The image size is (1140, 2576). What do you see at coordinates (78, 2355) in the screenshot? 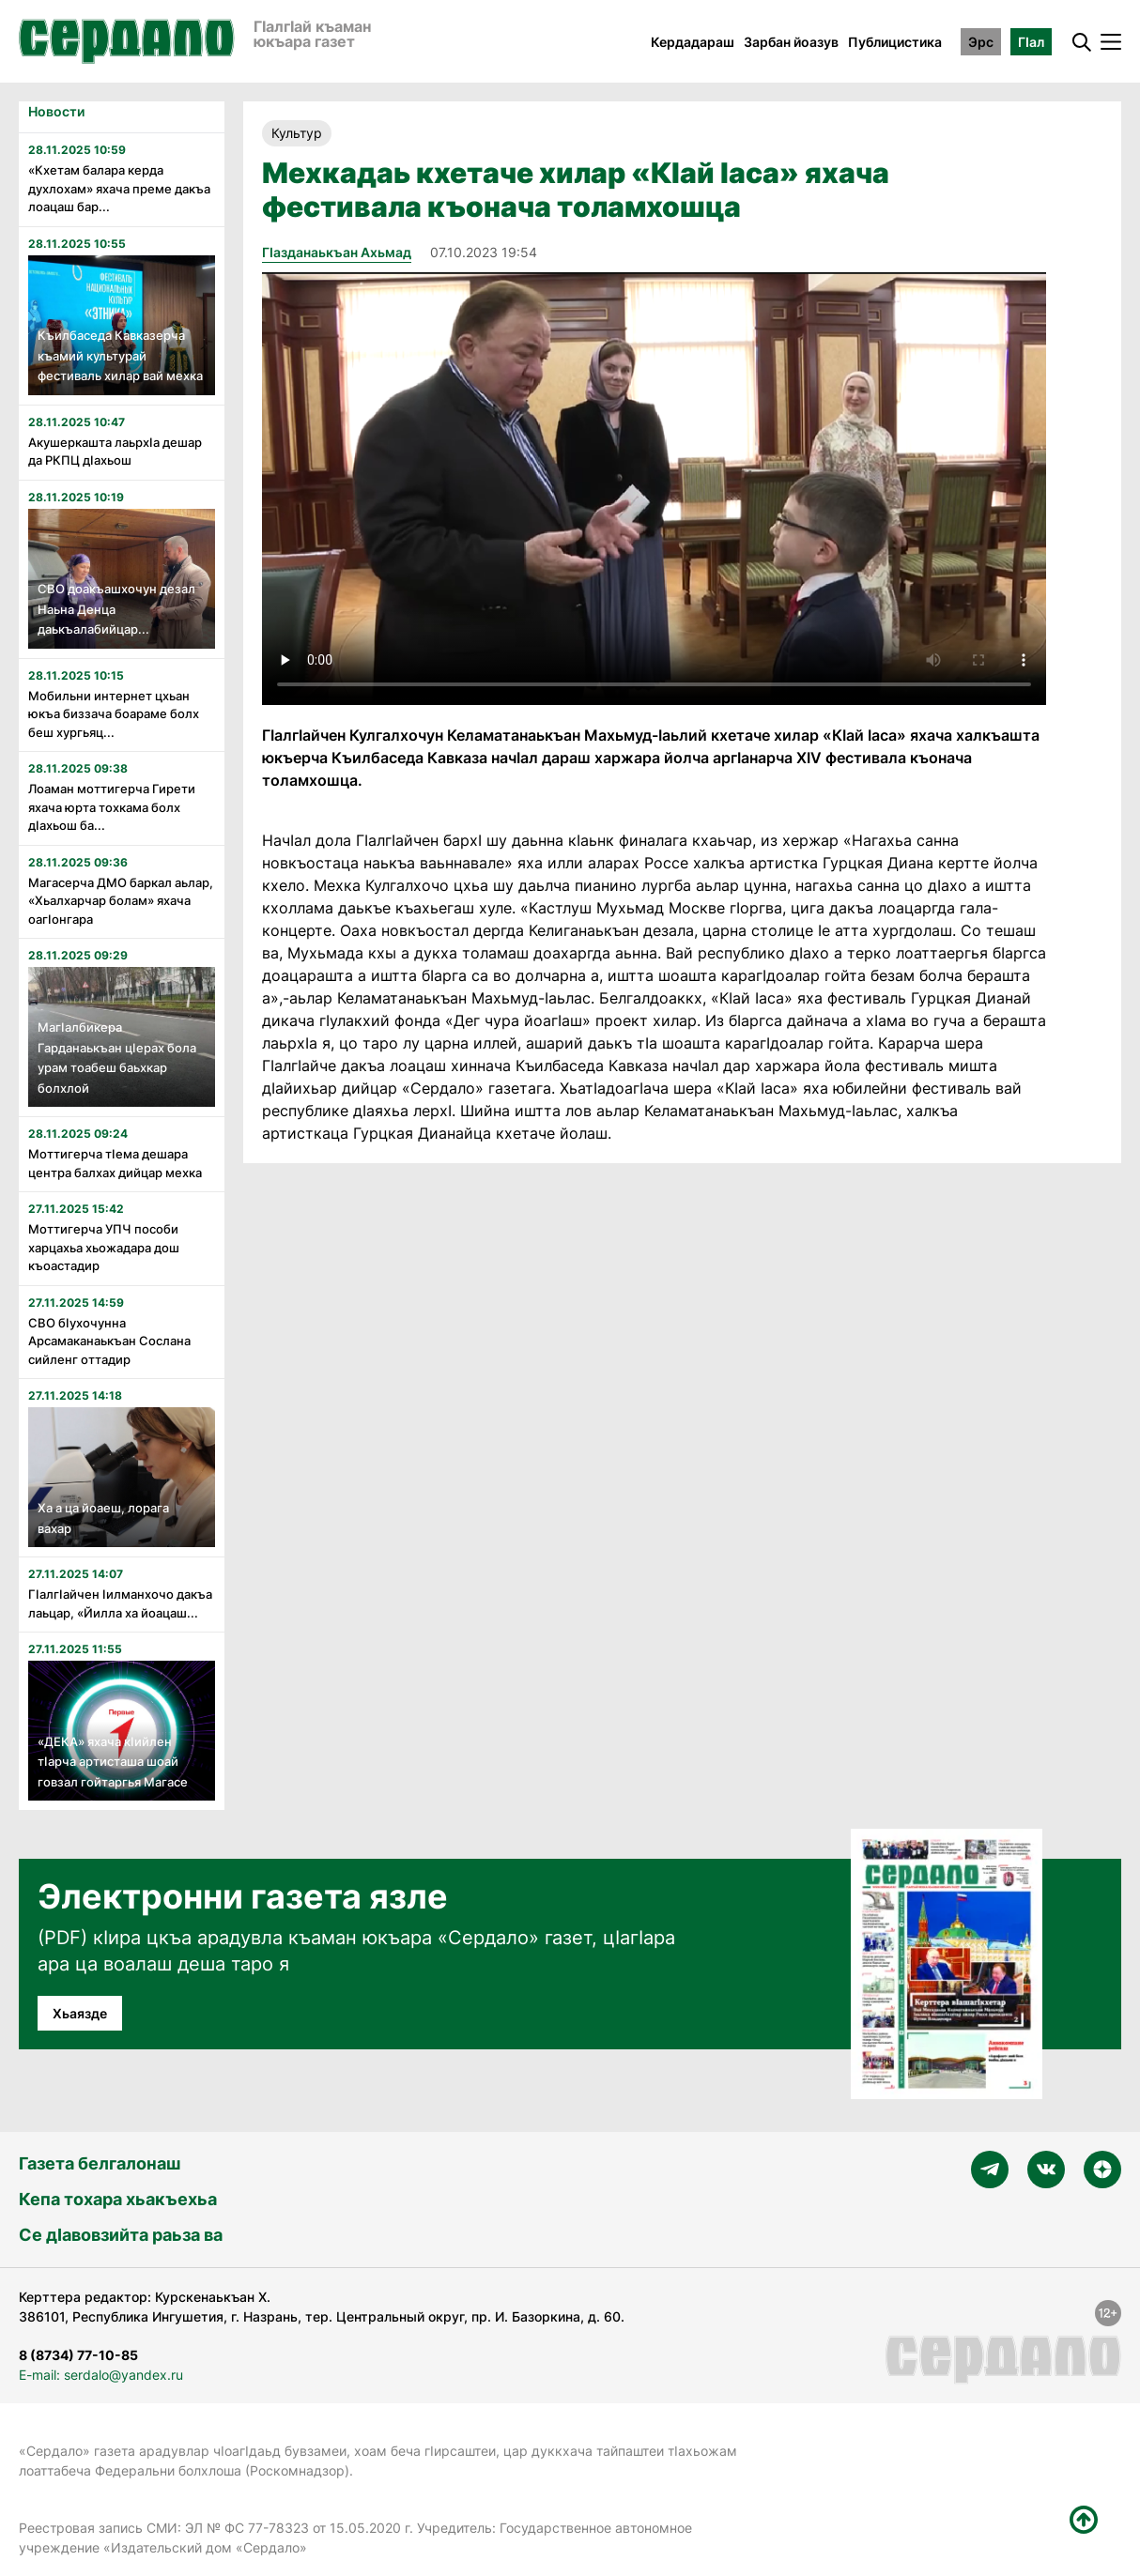
I see `8 (8734) 77-10-85` at bounding box center [78, 2355].